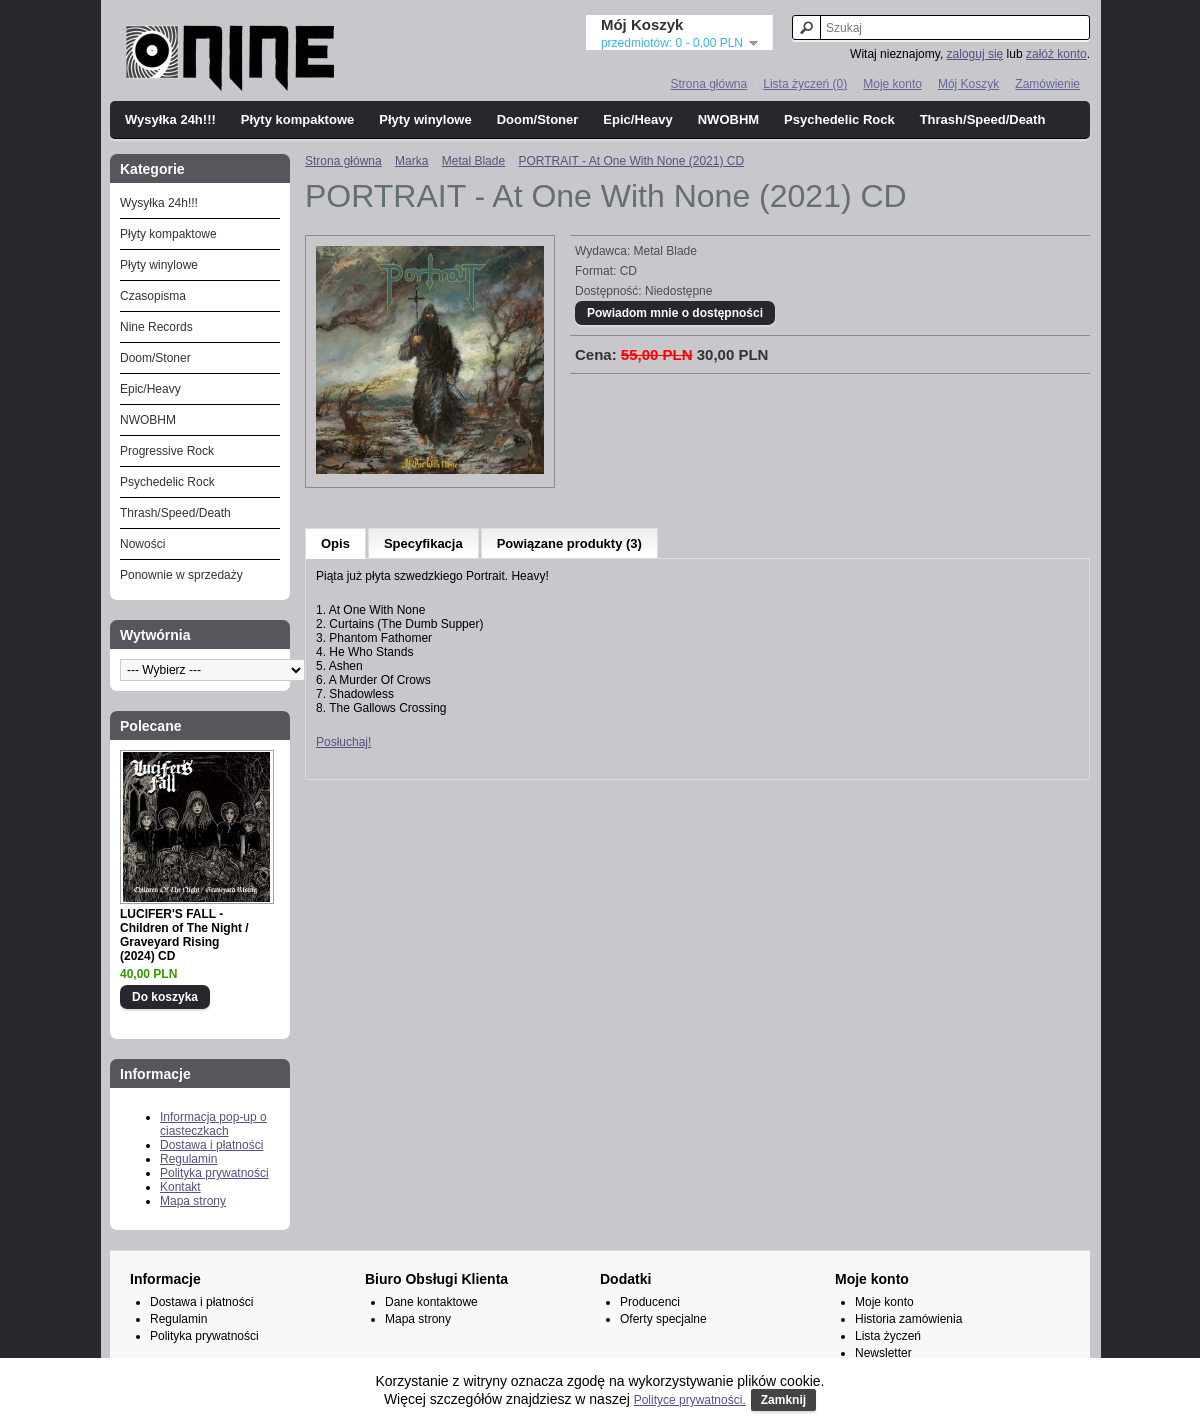 This screenshot has width=1200, height=1426. Describe the element at coordinates (708, 84) in the screenshot. I see `Strona główna` at that location.